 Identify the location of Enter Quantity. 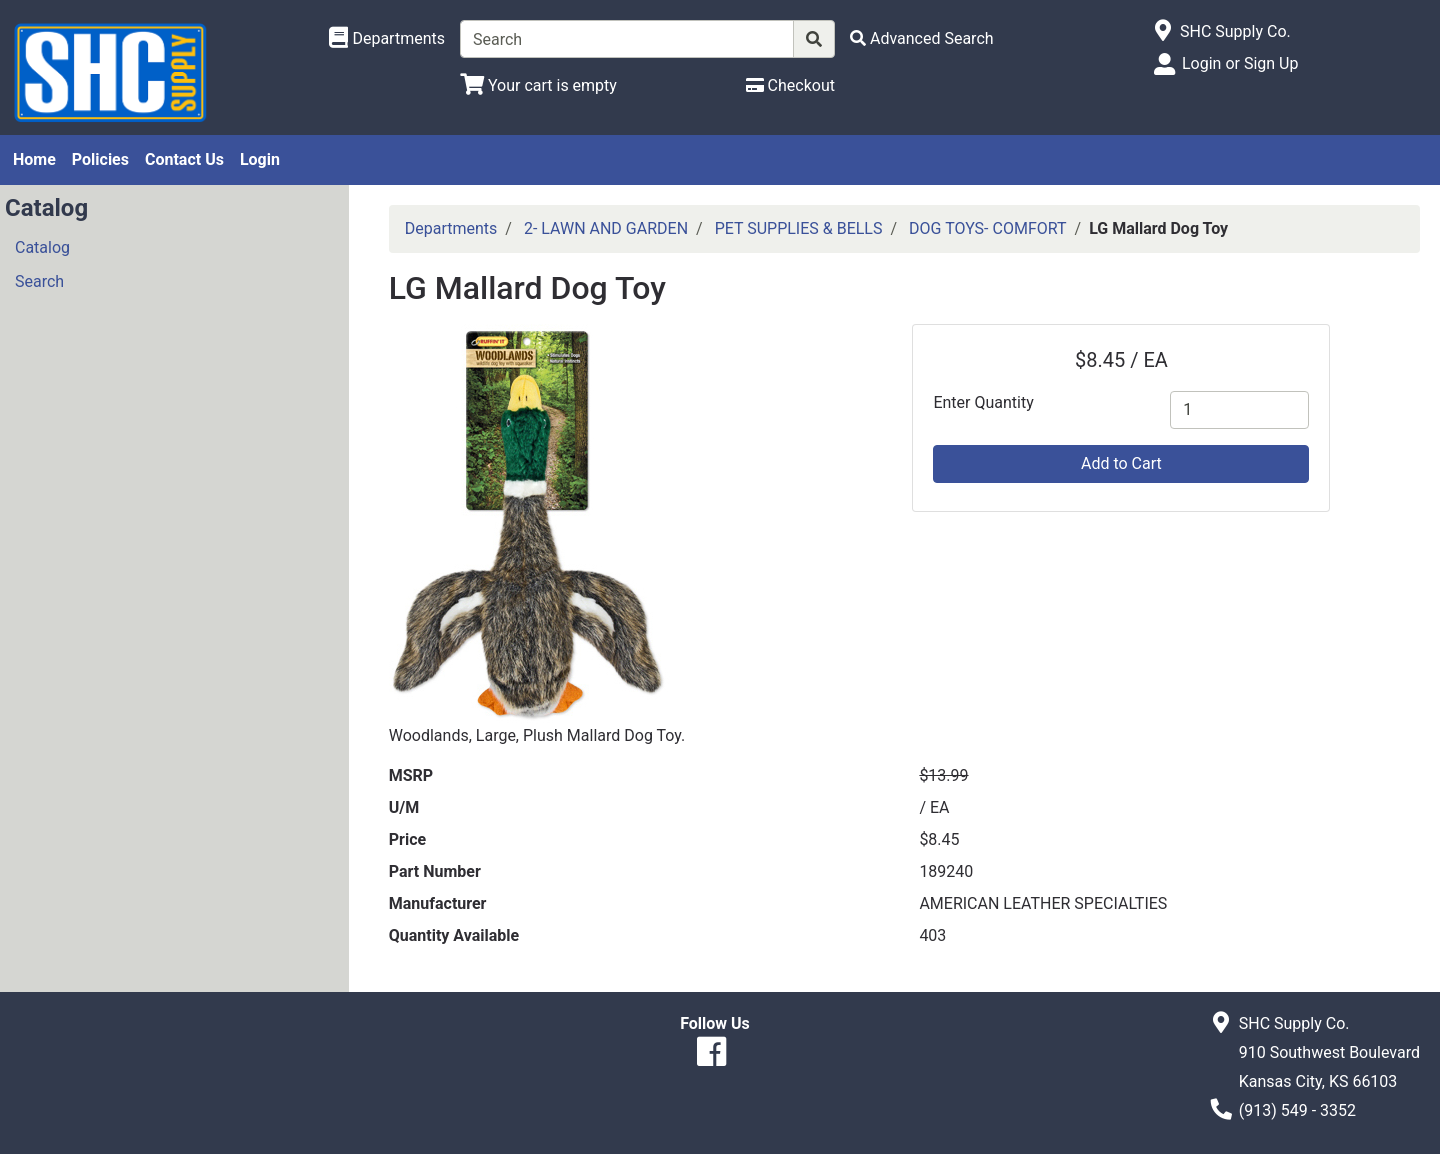
(983, 402).